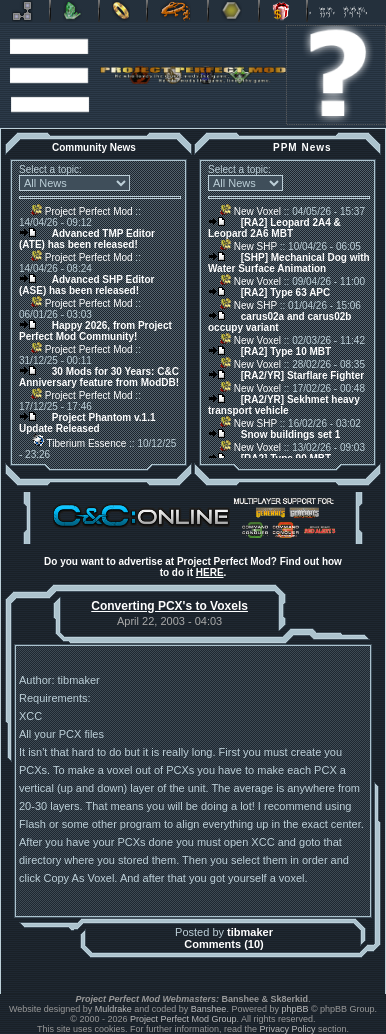  What do you see at coordinates (169, 606) in the screenshot?
I see `Converting PCX's to Voxels` at bounding box center [169, 606].